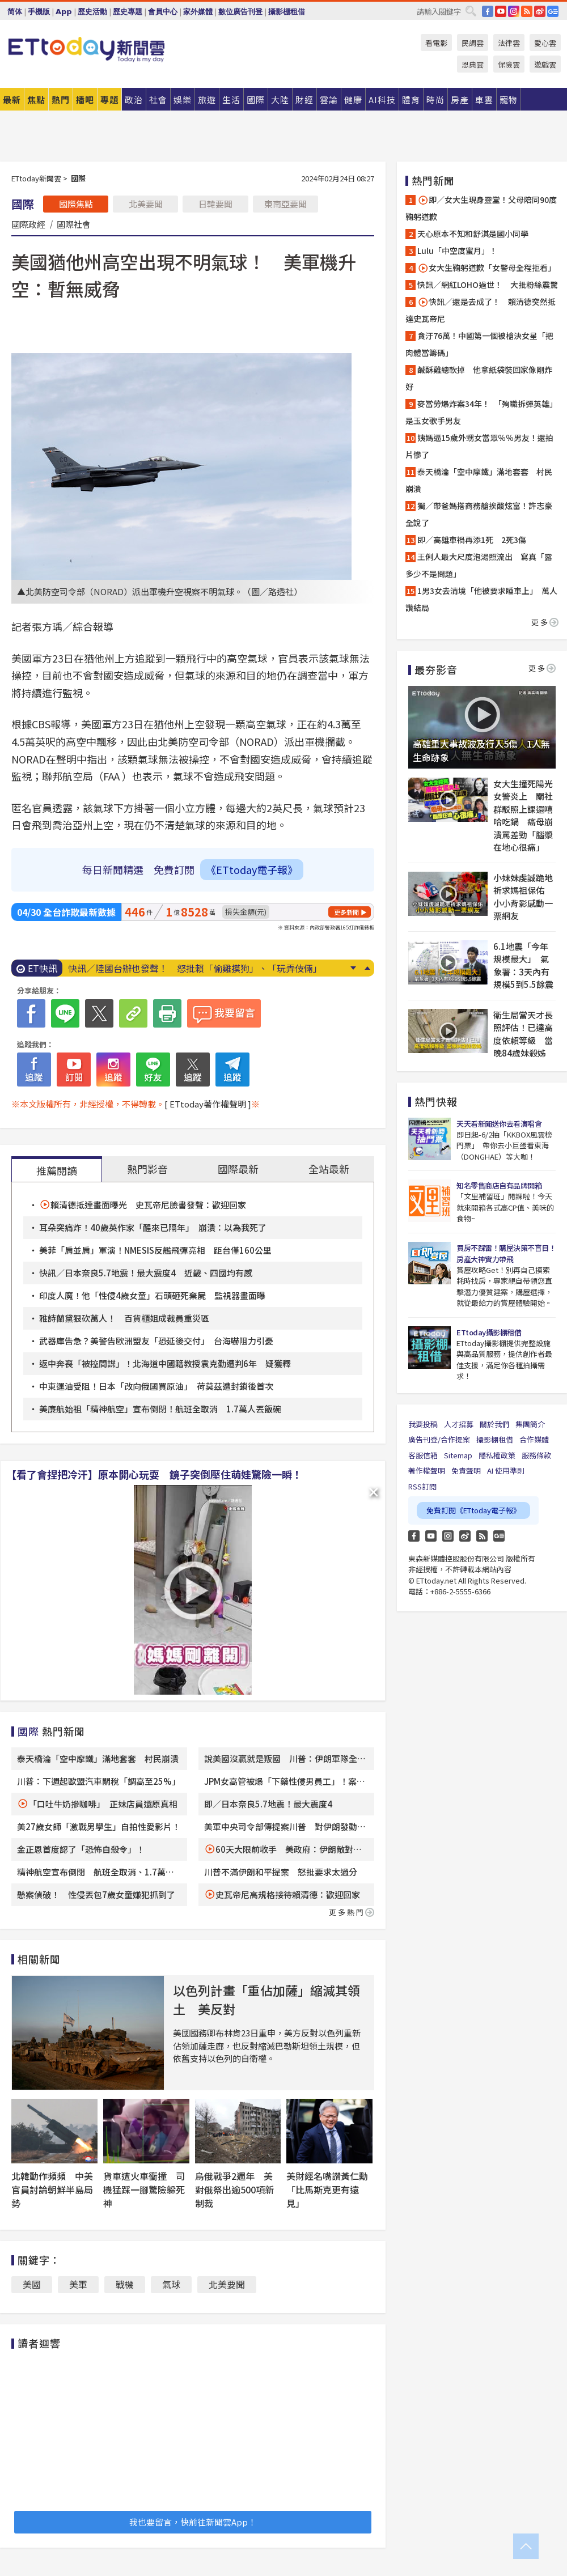  What do you see at coordinates (478, 514) in the screenshot?
I see `獨／帶爸媽搭商務艙挨酸炫富！許志豪全說了` at bounding box center [478, 514].